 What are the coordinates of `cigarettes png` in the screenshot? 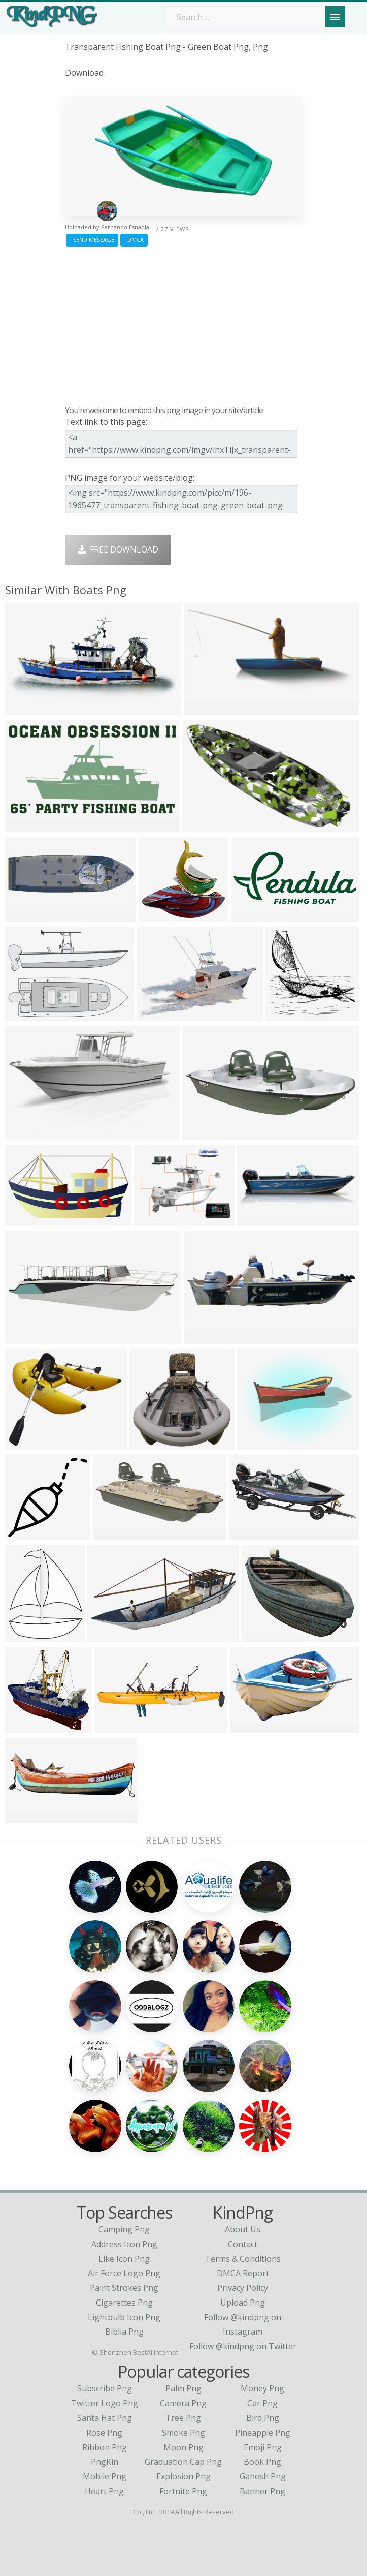 It's located at (124, 2302).